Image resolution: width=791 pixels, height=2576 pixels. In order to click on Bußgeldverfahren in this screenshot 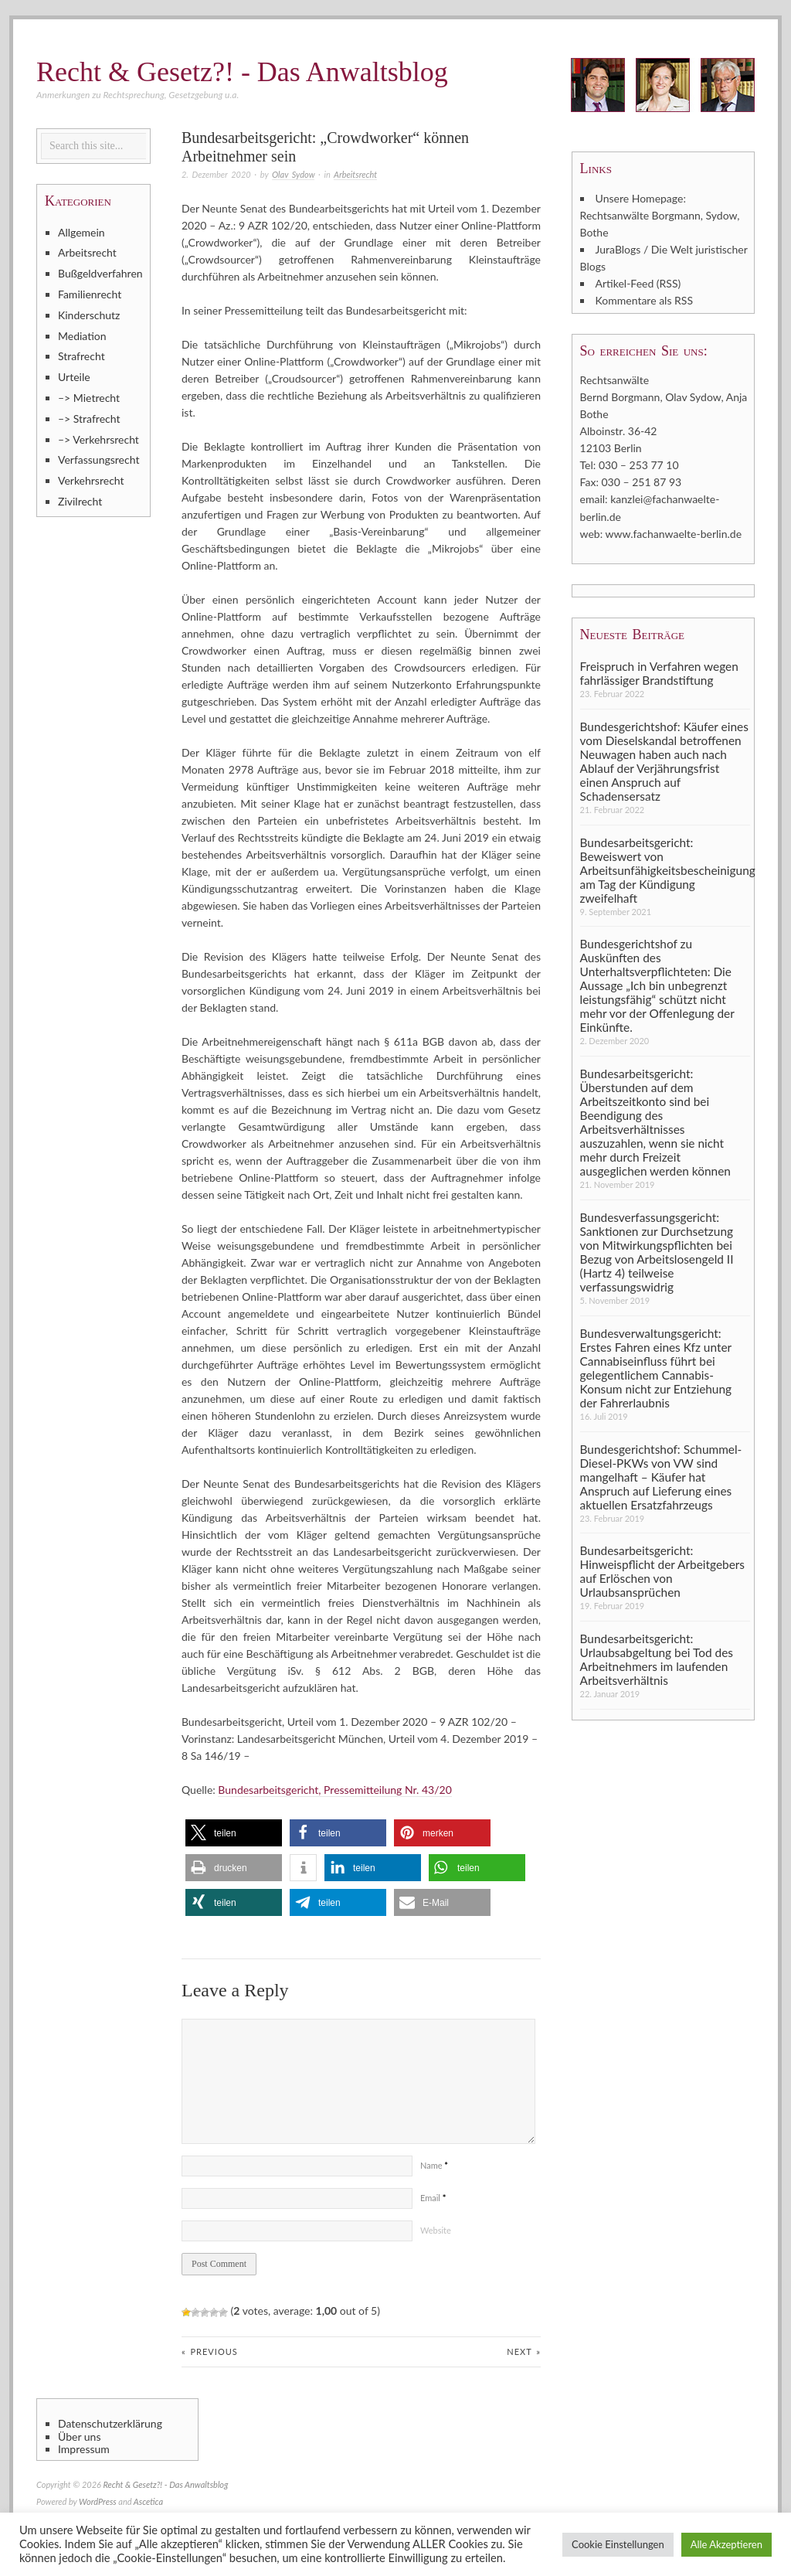, I will do `click(100, 273)`.